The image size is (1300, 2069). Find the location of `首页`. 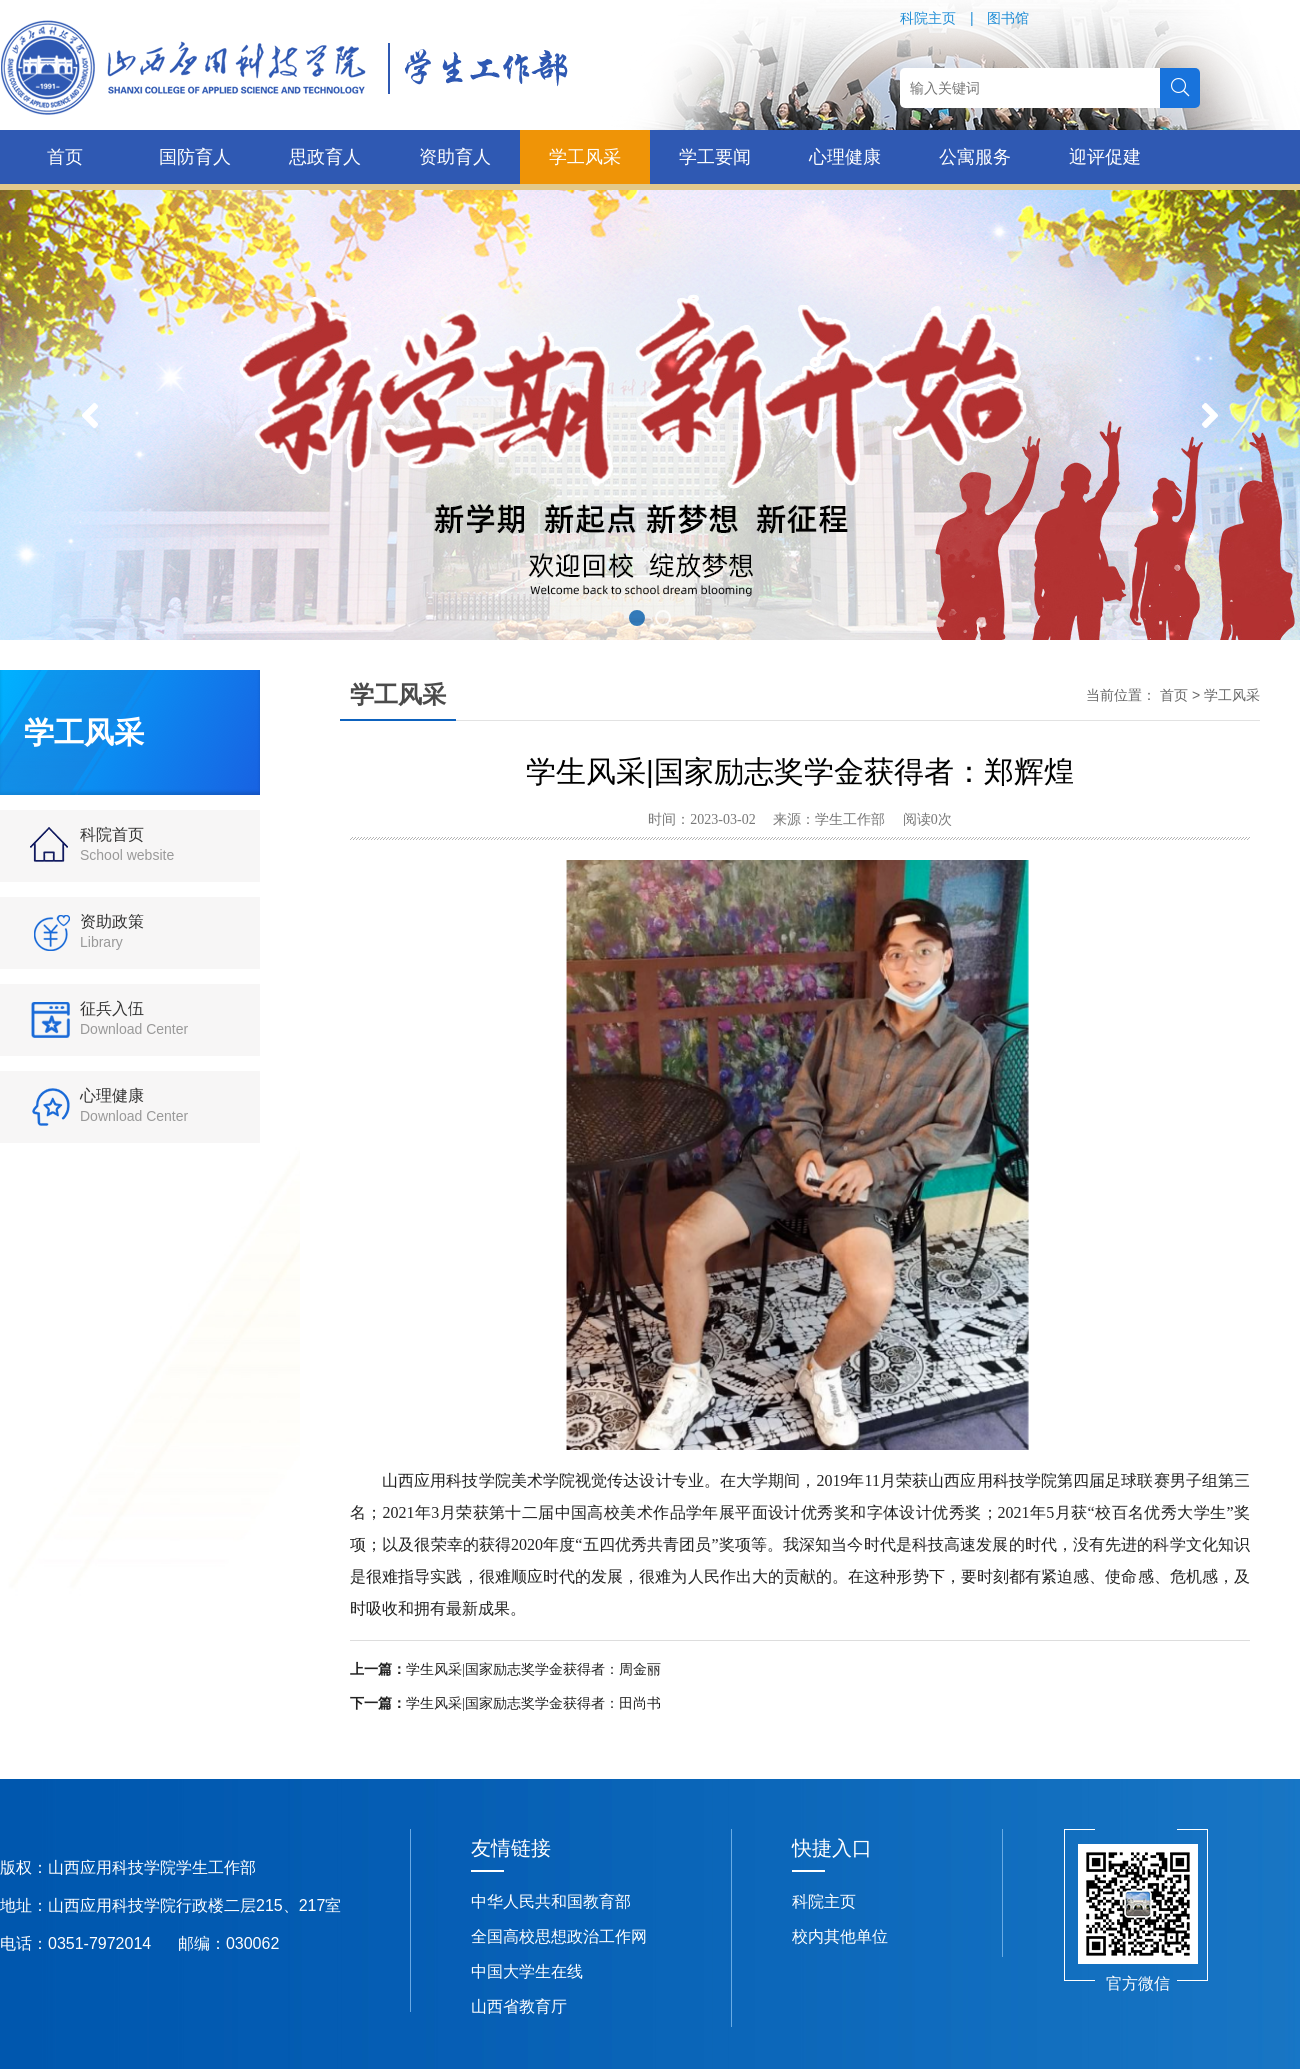

首页 is located at coordinates (65, 157).